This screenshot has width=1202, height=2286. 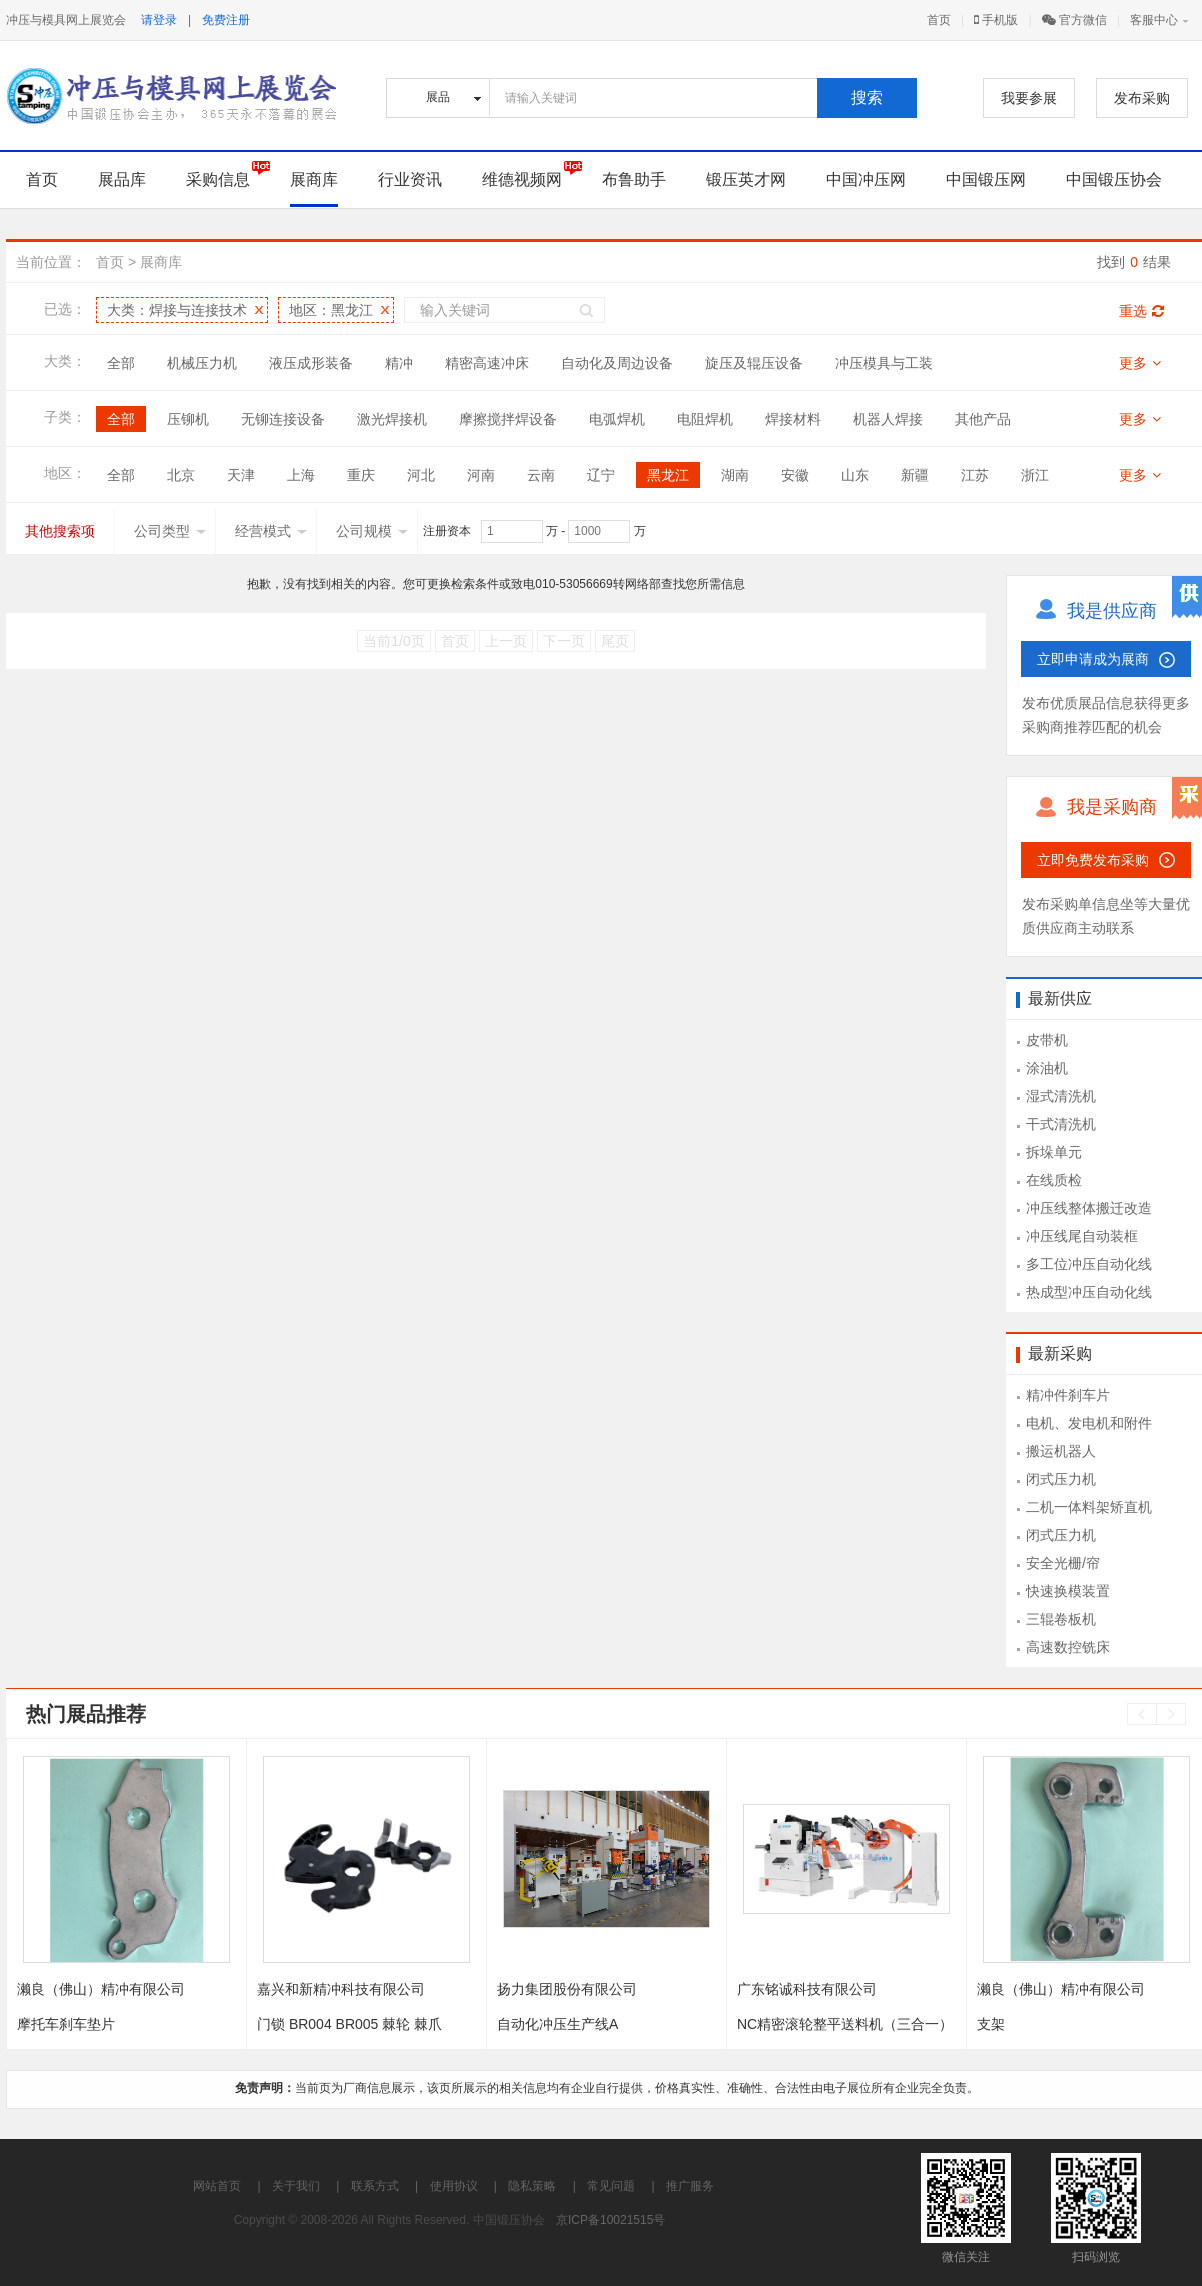 What do you see at coordinates (522, 179) in the screenshot?
I see `维德视频网` at bounding box center [522, 179].